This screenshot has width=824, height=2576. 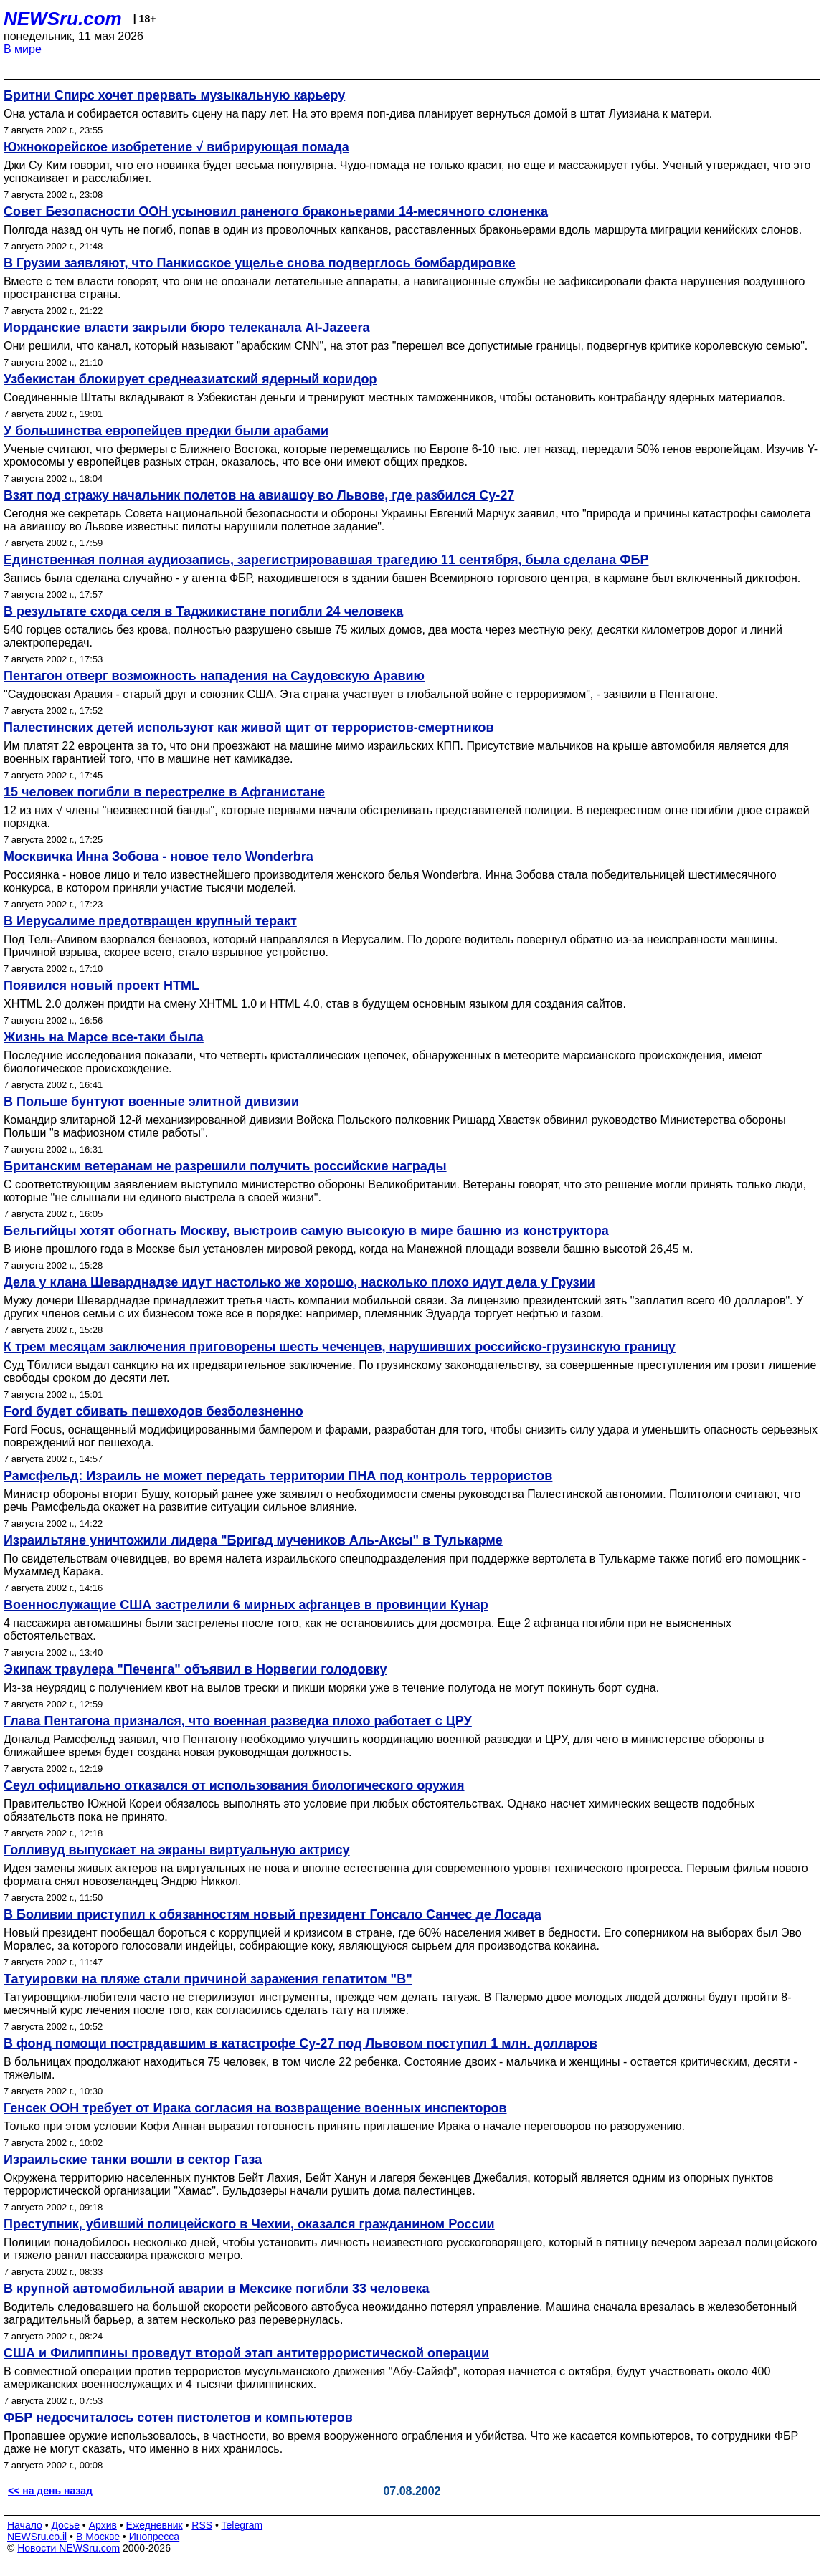 What do you see at coordinates (225, 1166) in the screenshot?
I see `Британским ветеранам не разрешили получить российские награды` at bounding box center [225, 1166].